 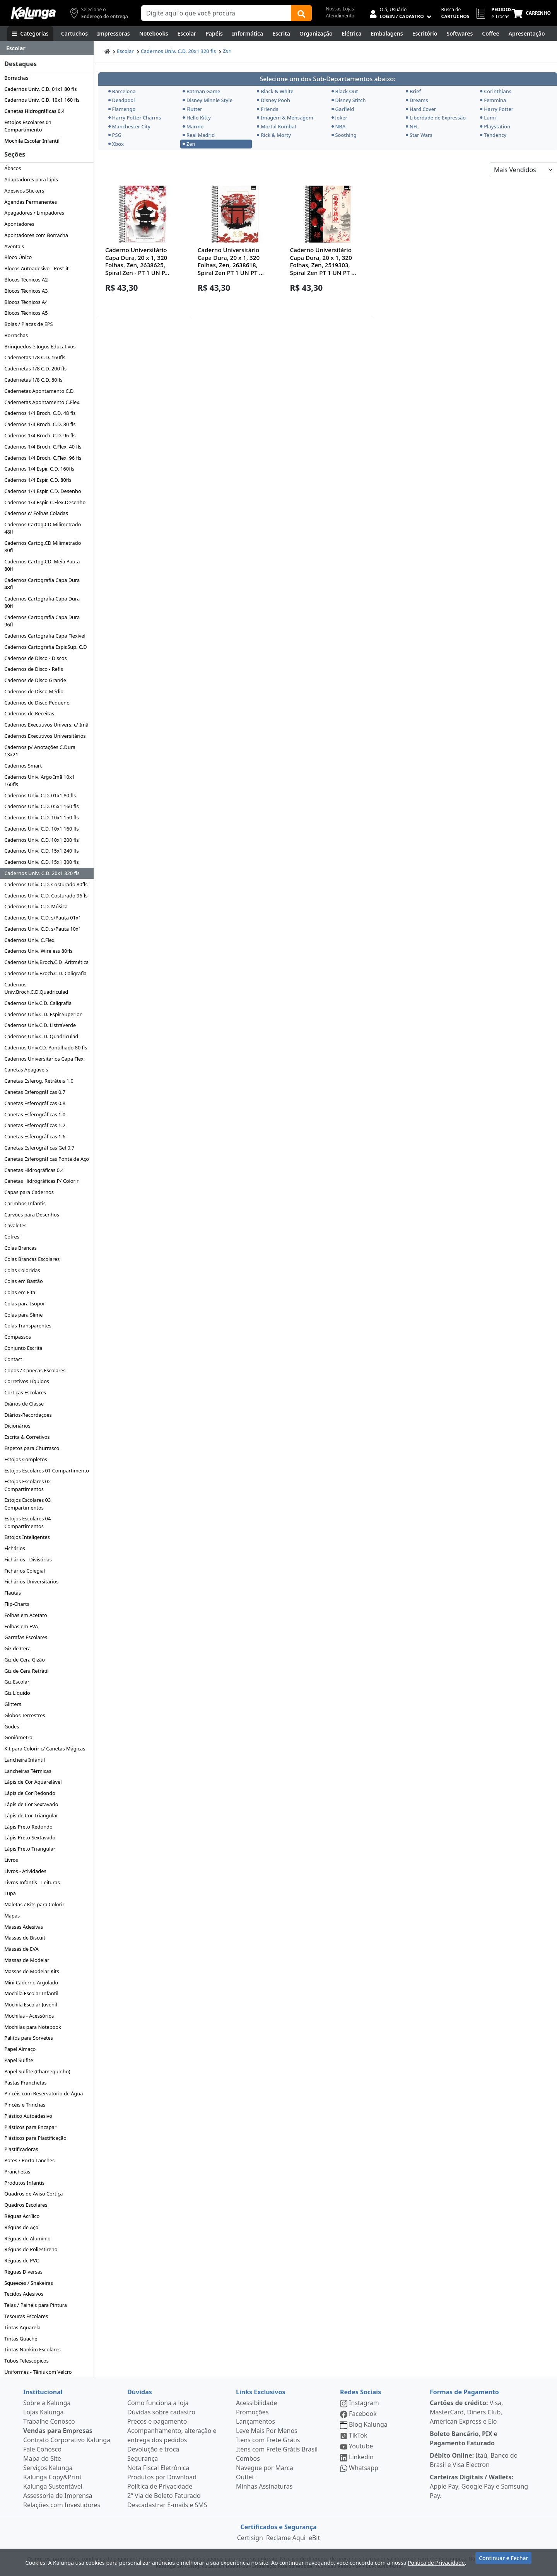 I want to click on Femmina, so click(x=493, y=100).